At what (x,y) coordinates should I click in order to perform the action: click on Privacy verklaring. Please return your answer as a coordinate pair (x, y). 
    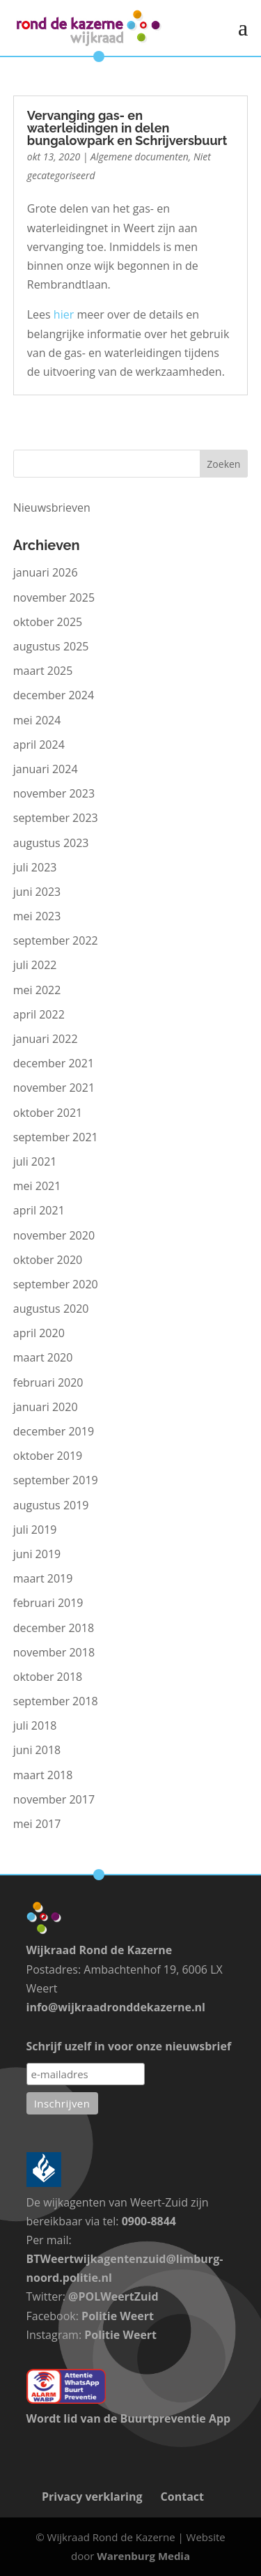
    Looking at the image, I should click on (92, 2496).